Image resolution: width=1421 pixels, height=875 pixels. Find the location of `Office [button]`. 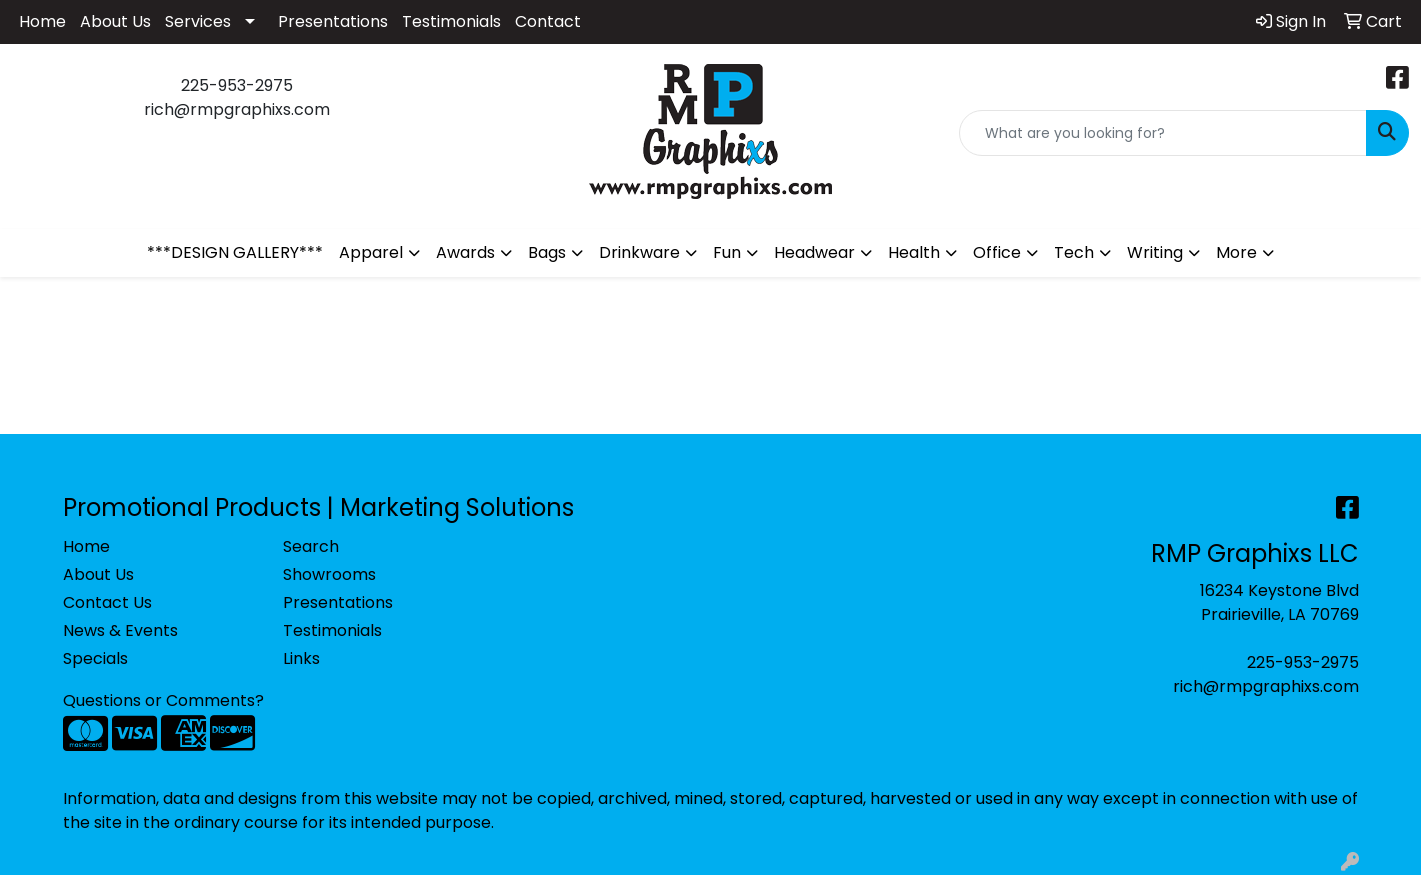

Office [button] is located at coordinates (997, 252).